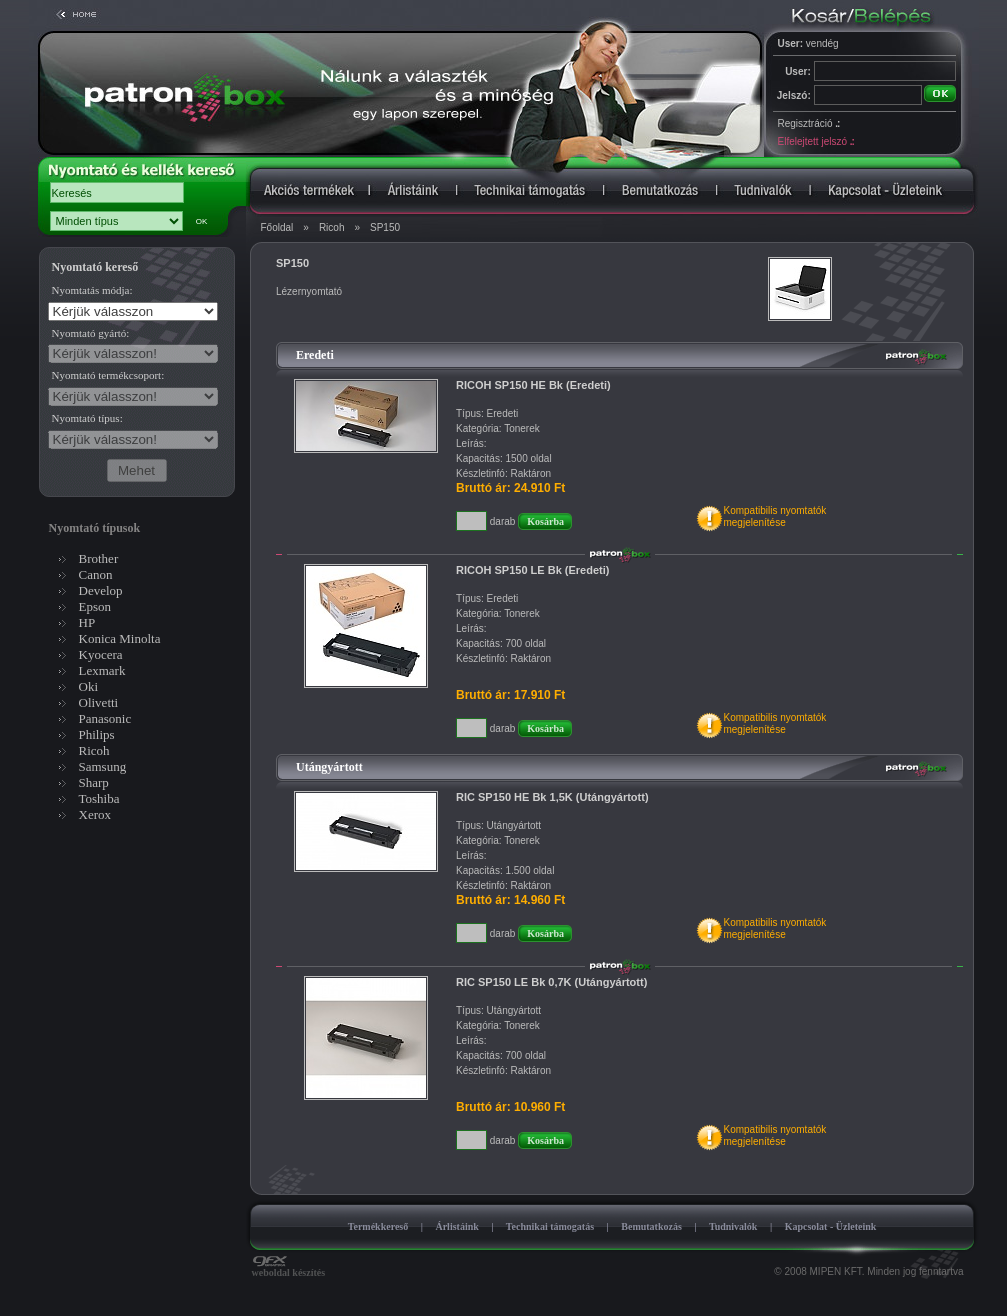 The height and width of the screenshot is (1316, 1007). Describe the element at coordinates (101, 654) in the screenshot. I see `Kyocera` at that location.